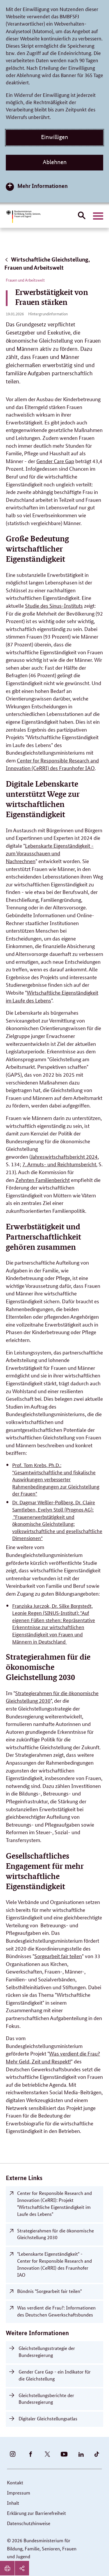  I want to click on Strategierahmen für die ökonomische Gleichstellung 2030, so click(55, 2234).